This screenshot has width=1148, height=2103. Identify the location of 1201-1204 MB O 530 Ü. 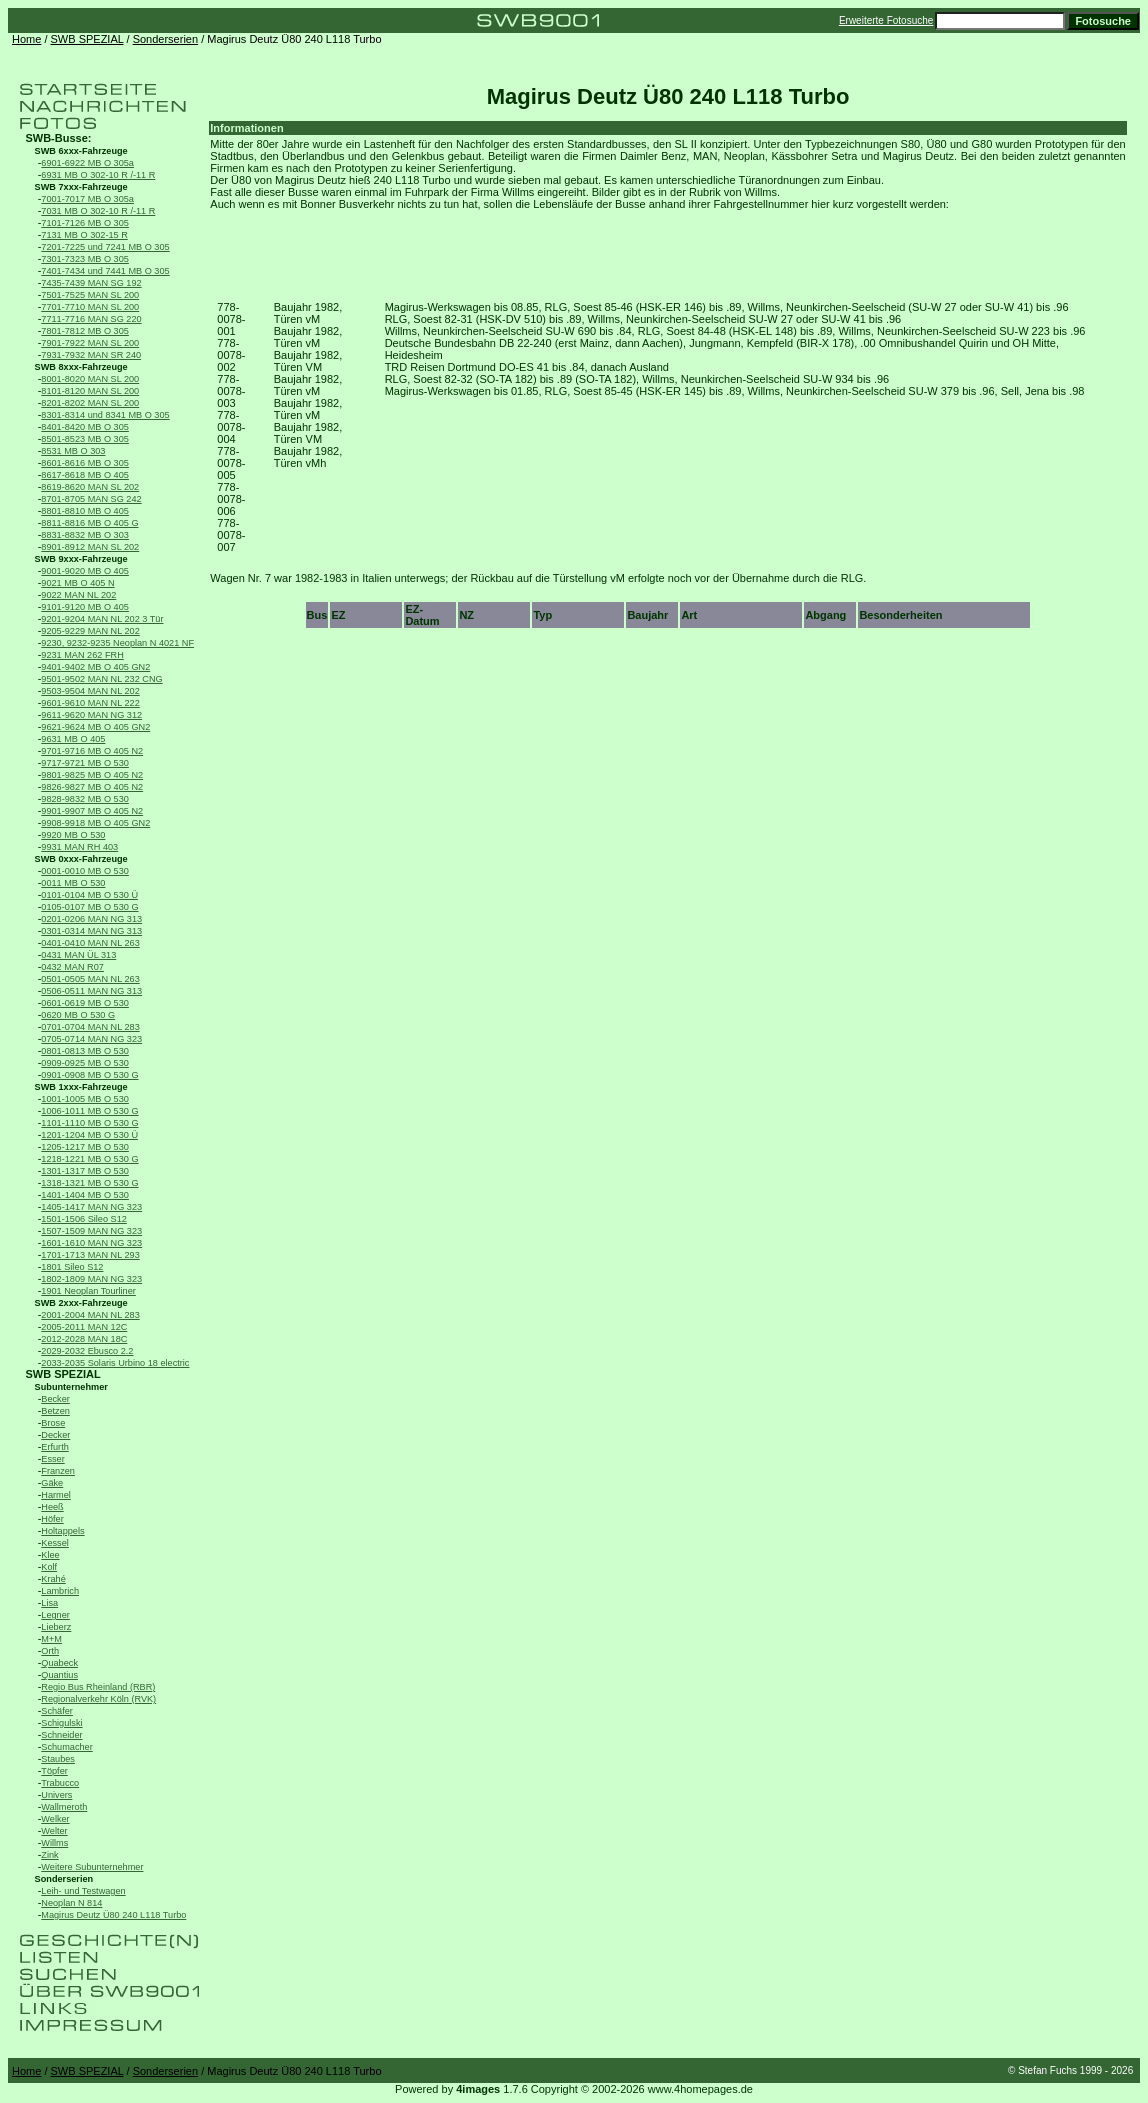
(89, 1135).